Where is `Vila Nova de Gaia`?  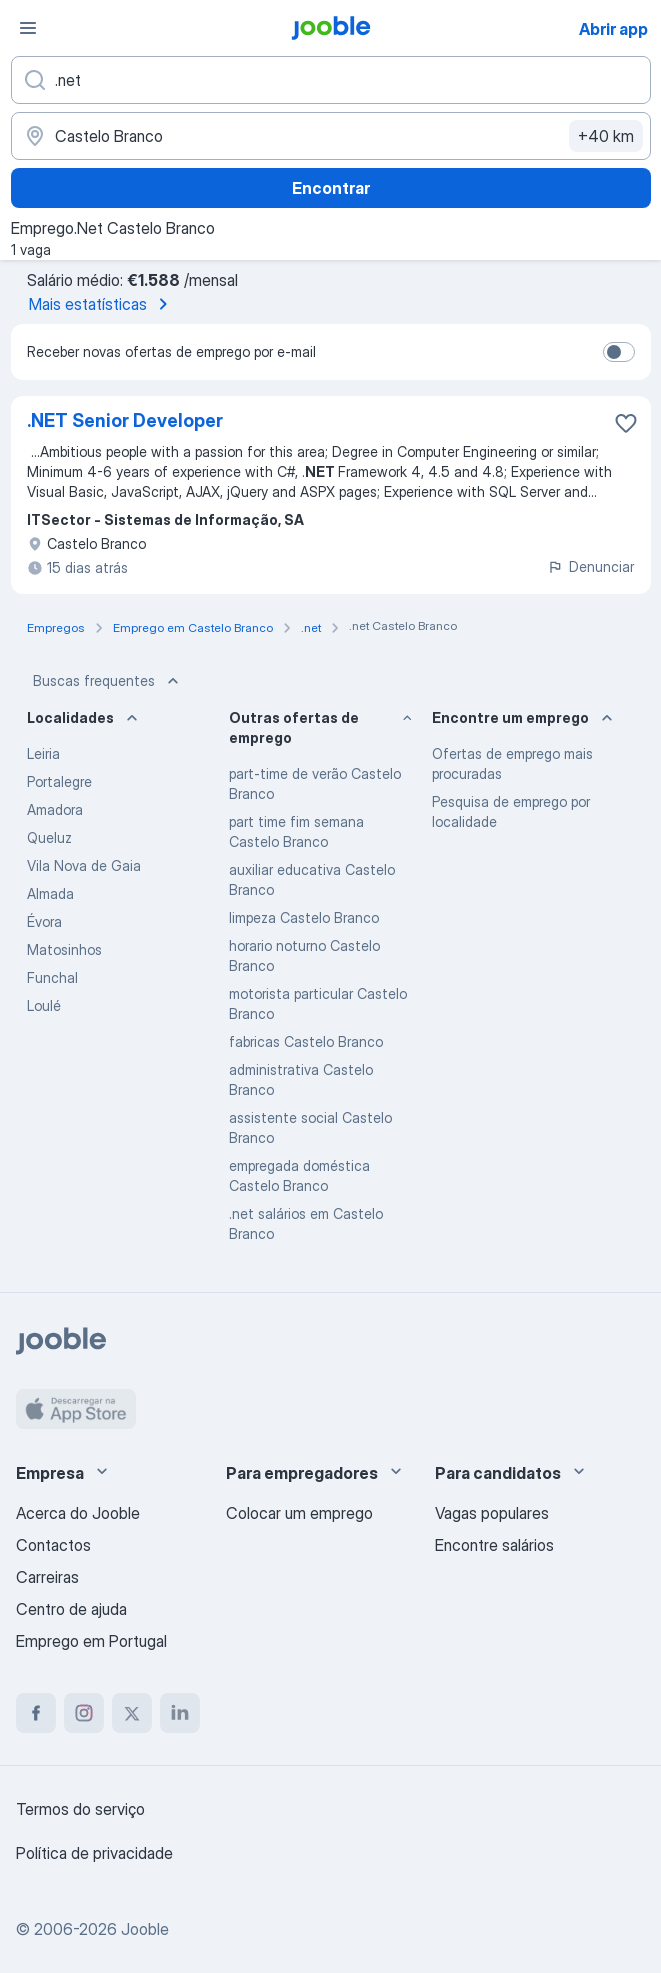 Vila Nova de Gaia is located at coordinates (84, 865).